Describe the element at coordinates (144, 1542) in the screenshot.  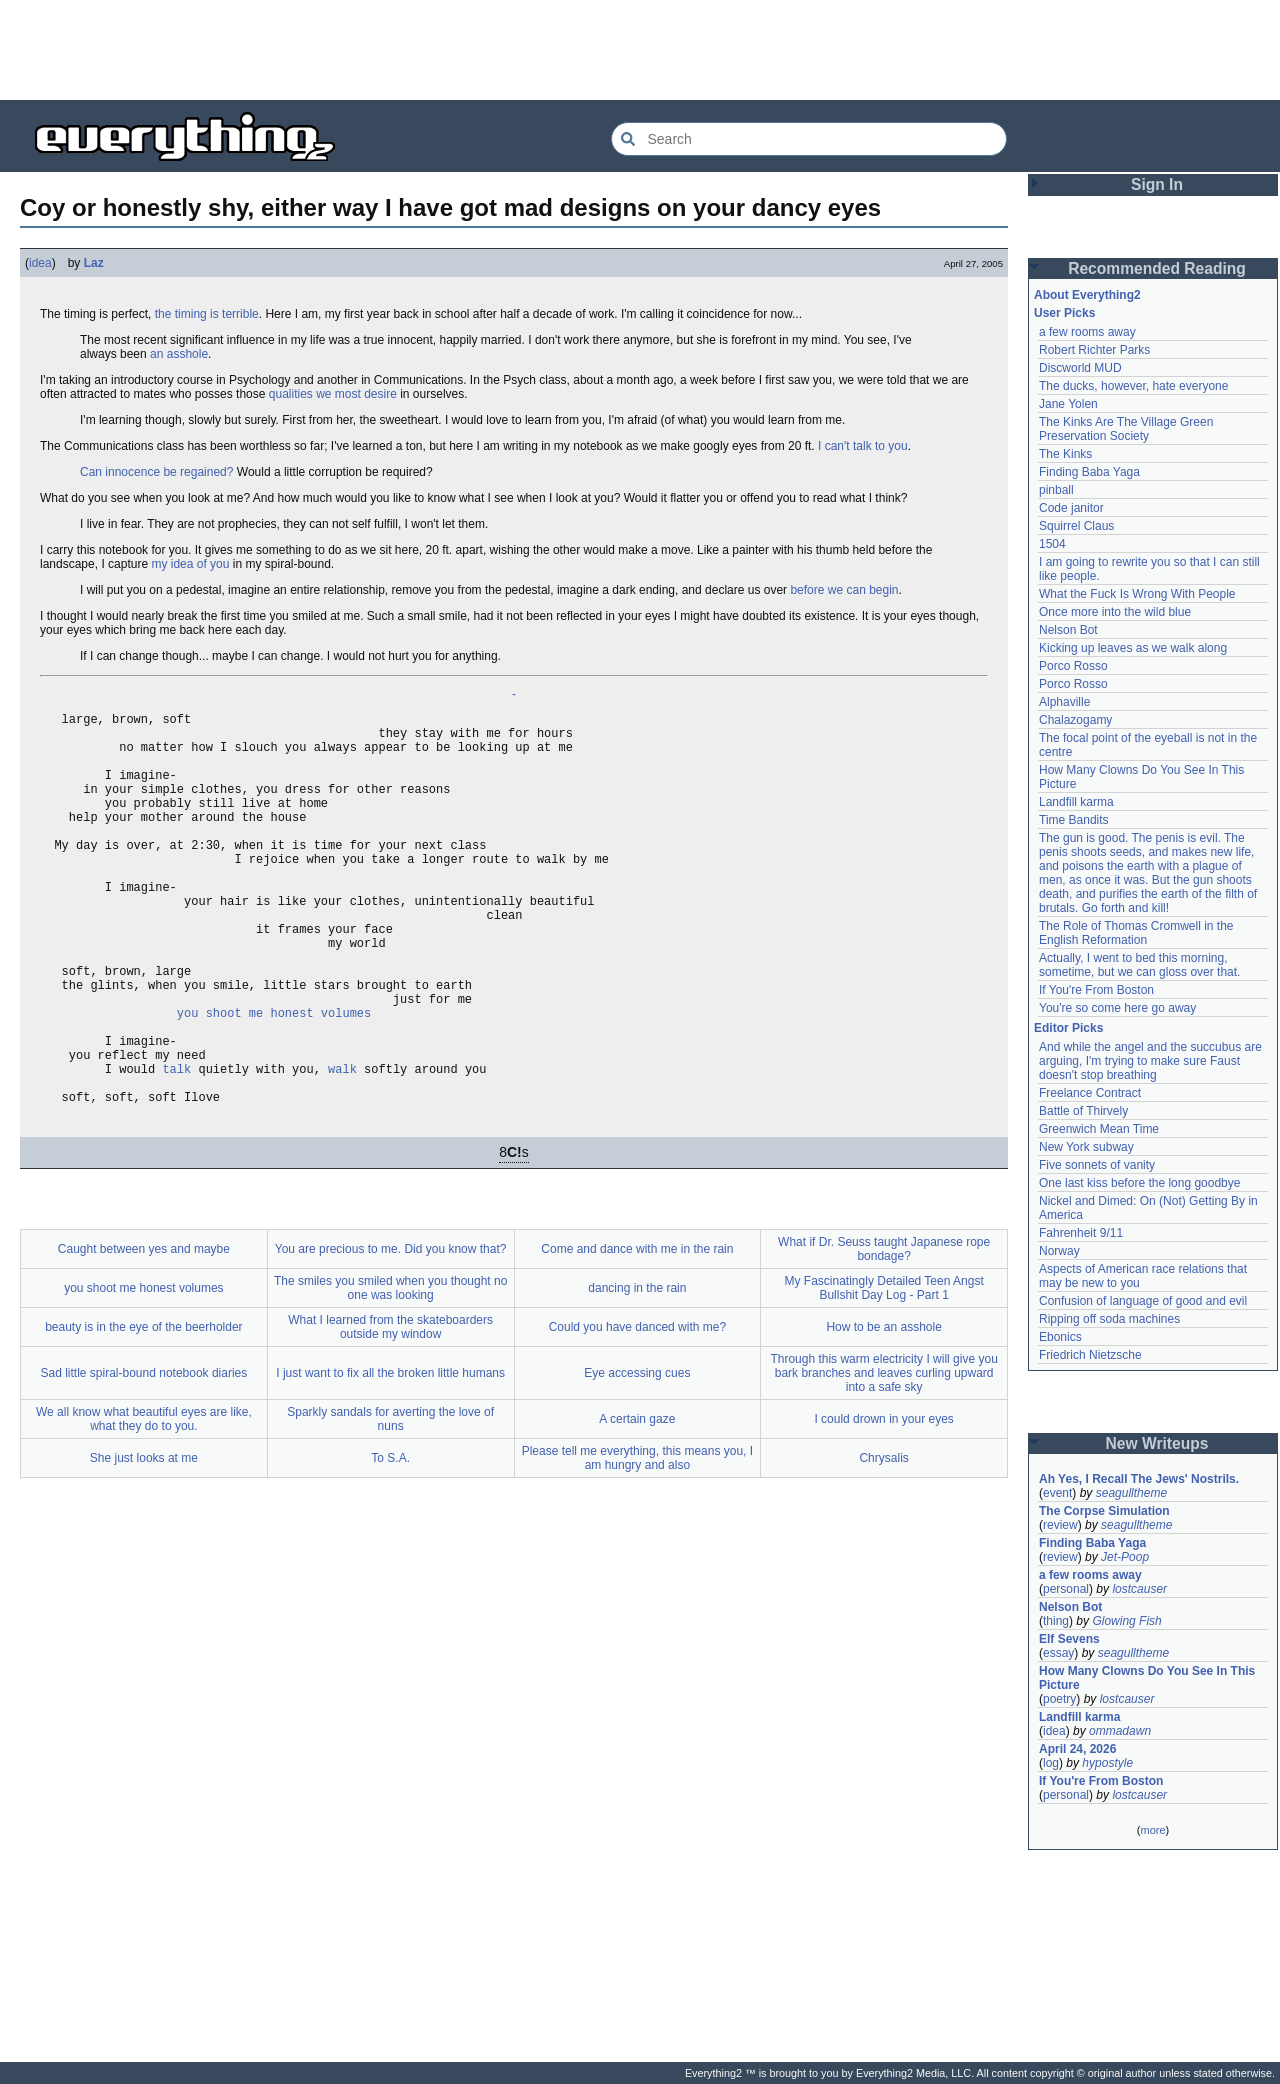
I see `She just looks at me` at that location.